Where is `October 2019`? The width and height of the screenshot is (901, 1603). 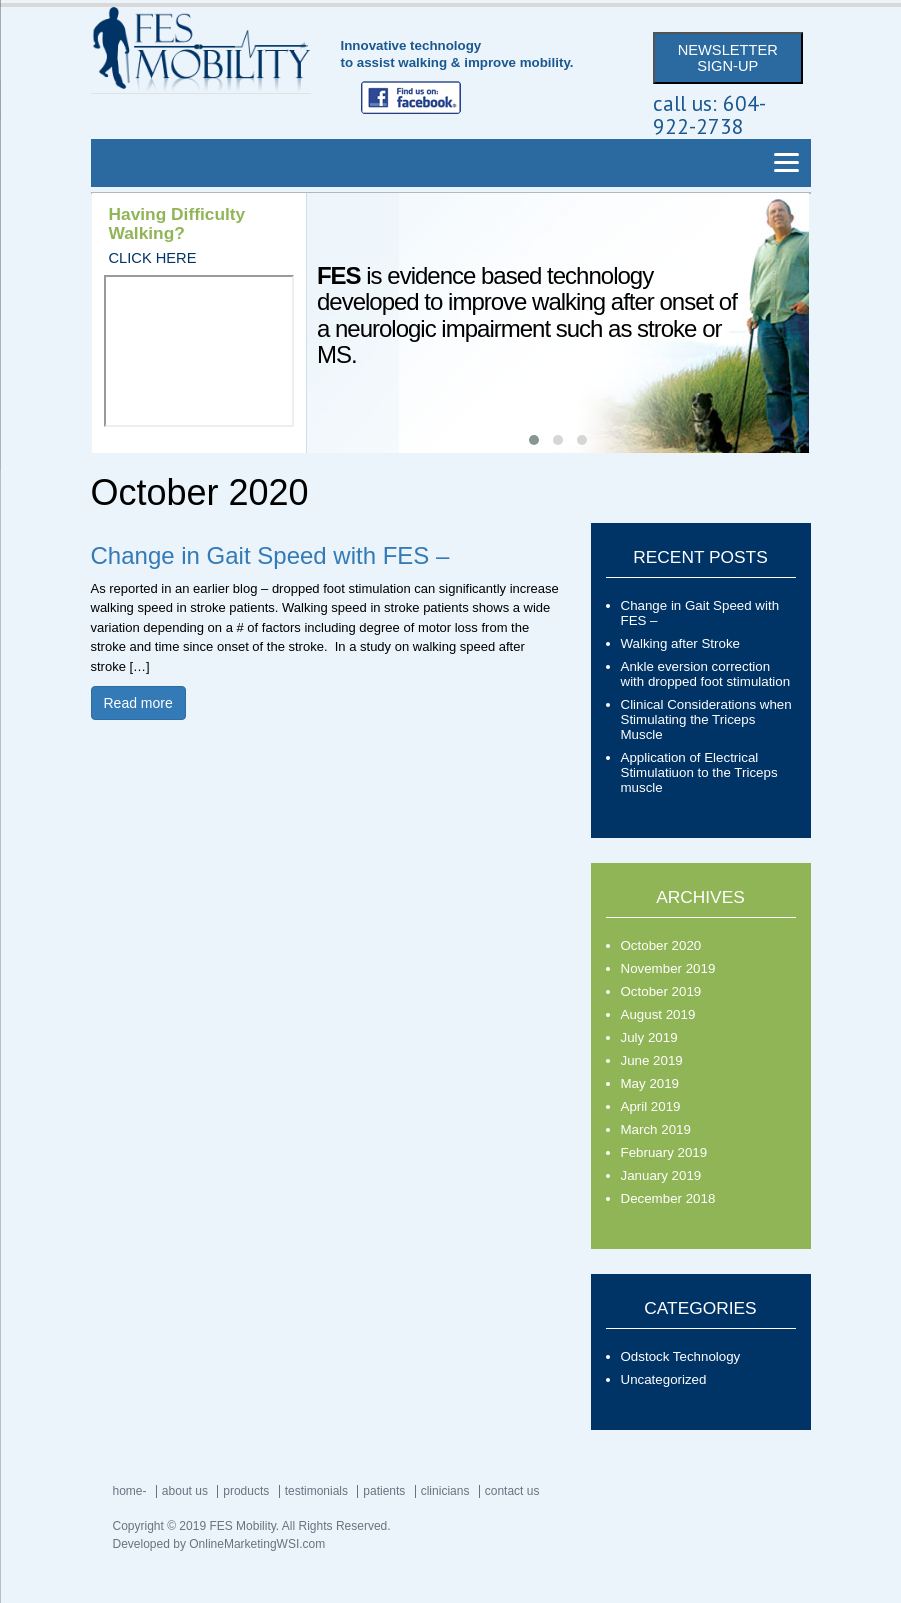 October 2019 is located at coordinates (661, 991).